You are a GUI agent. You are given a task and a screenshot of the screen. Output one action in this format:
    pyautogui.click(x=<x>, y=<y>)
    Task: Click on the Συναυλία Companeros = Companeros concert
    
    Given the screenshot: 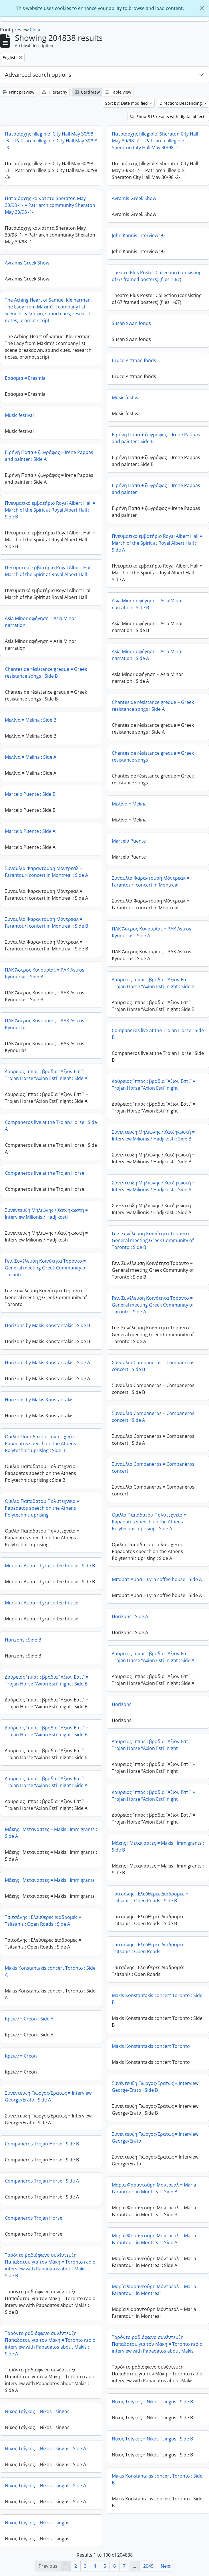 What is the action you would take?
    pyautogui.click(x=153, y=1467)
    